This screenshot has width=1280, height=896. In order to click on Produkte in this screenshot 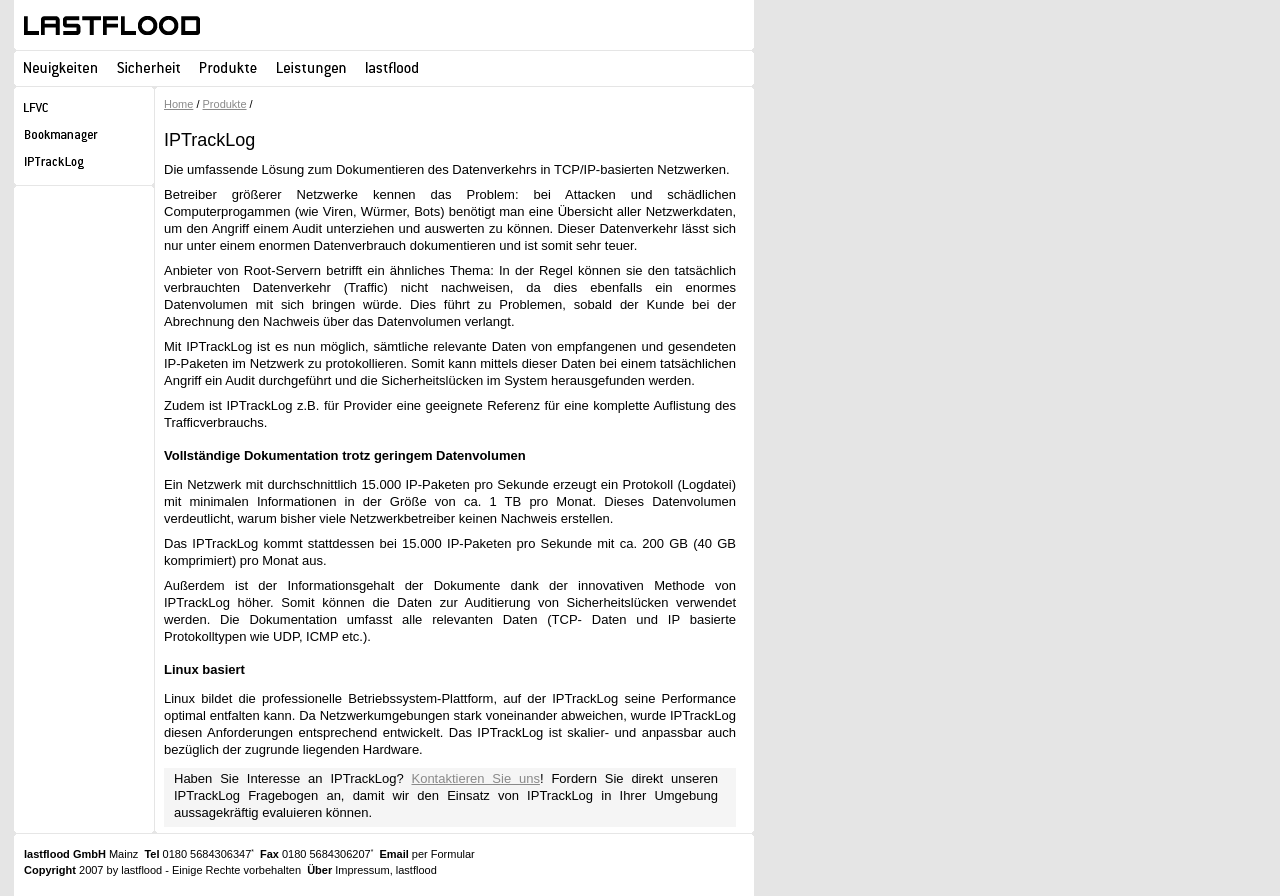, I will do `click(228, 67)`.